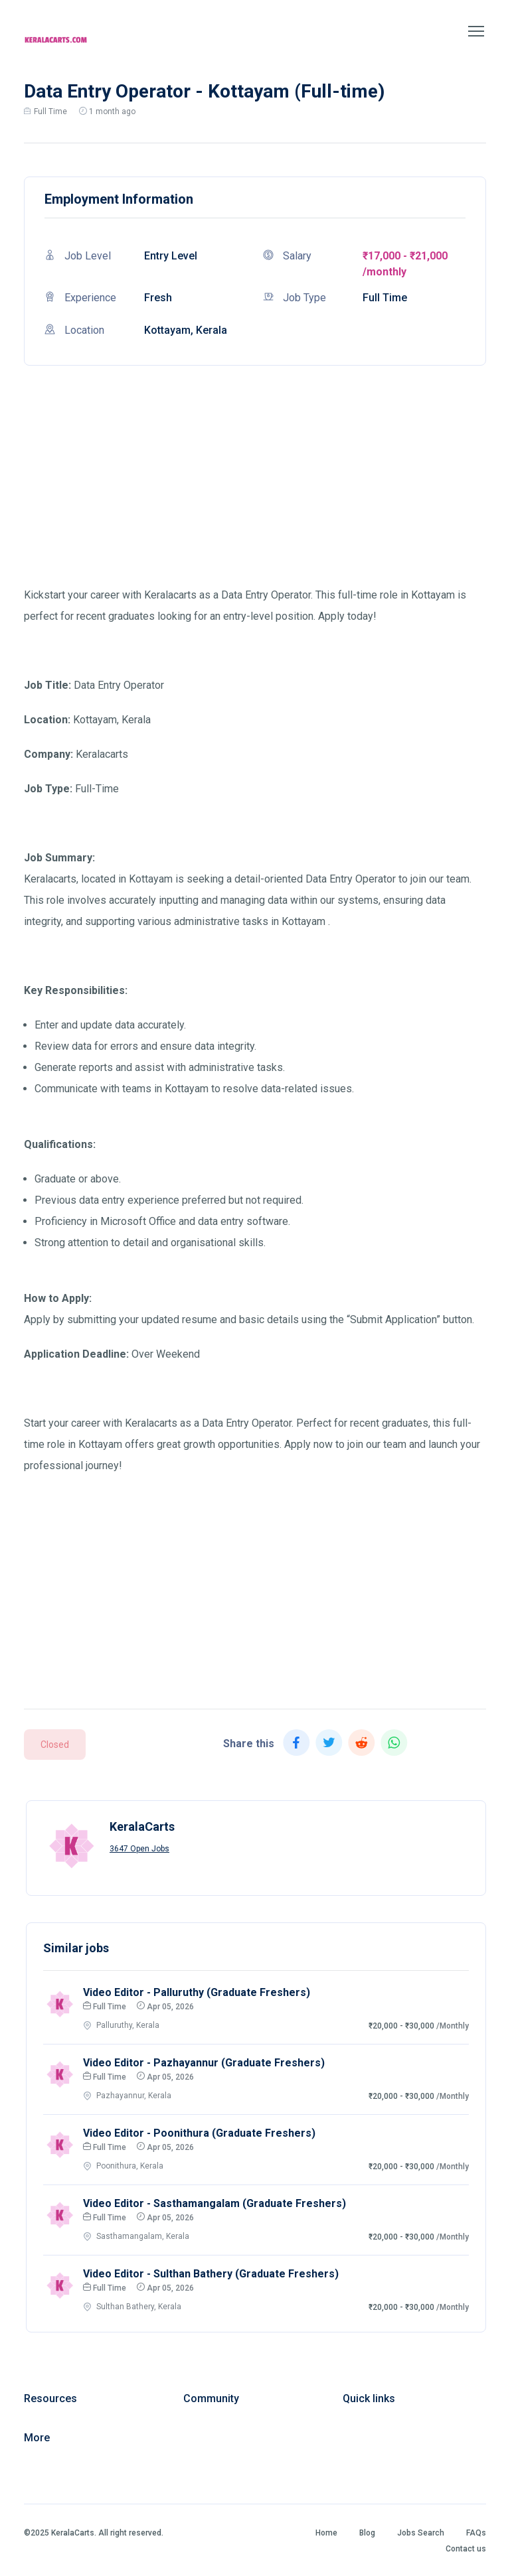  I want to click on Video Editor - Sulthan Bathery (Graduate Freshers), so click(211, 2273).